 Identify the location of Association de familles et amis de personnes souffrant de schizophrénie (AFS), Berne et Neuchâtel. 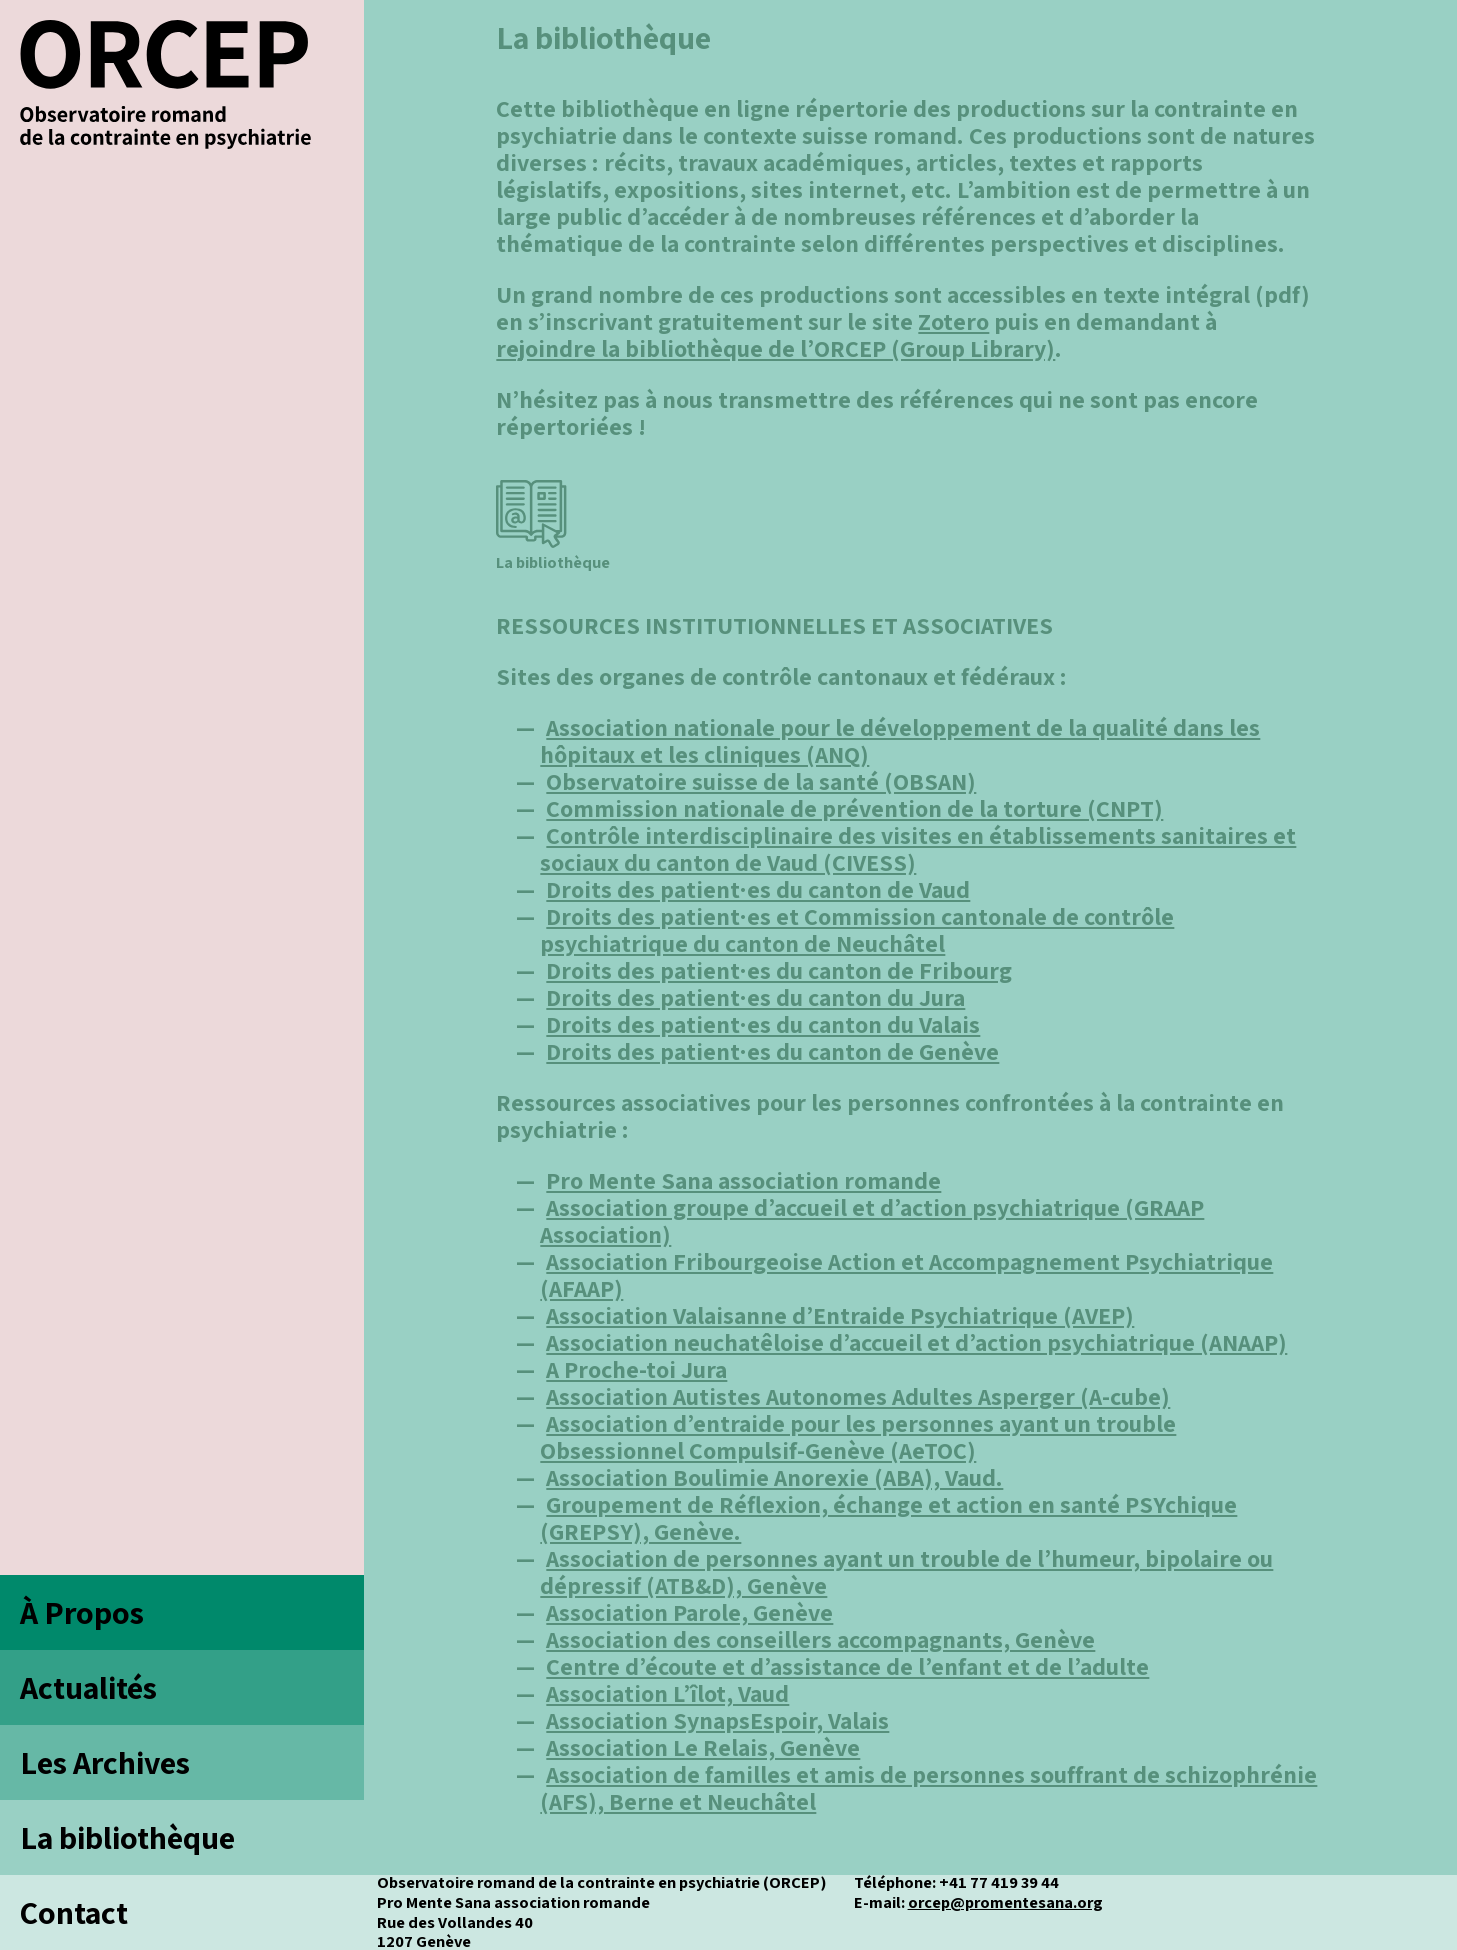
(928, 1787).